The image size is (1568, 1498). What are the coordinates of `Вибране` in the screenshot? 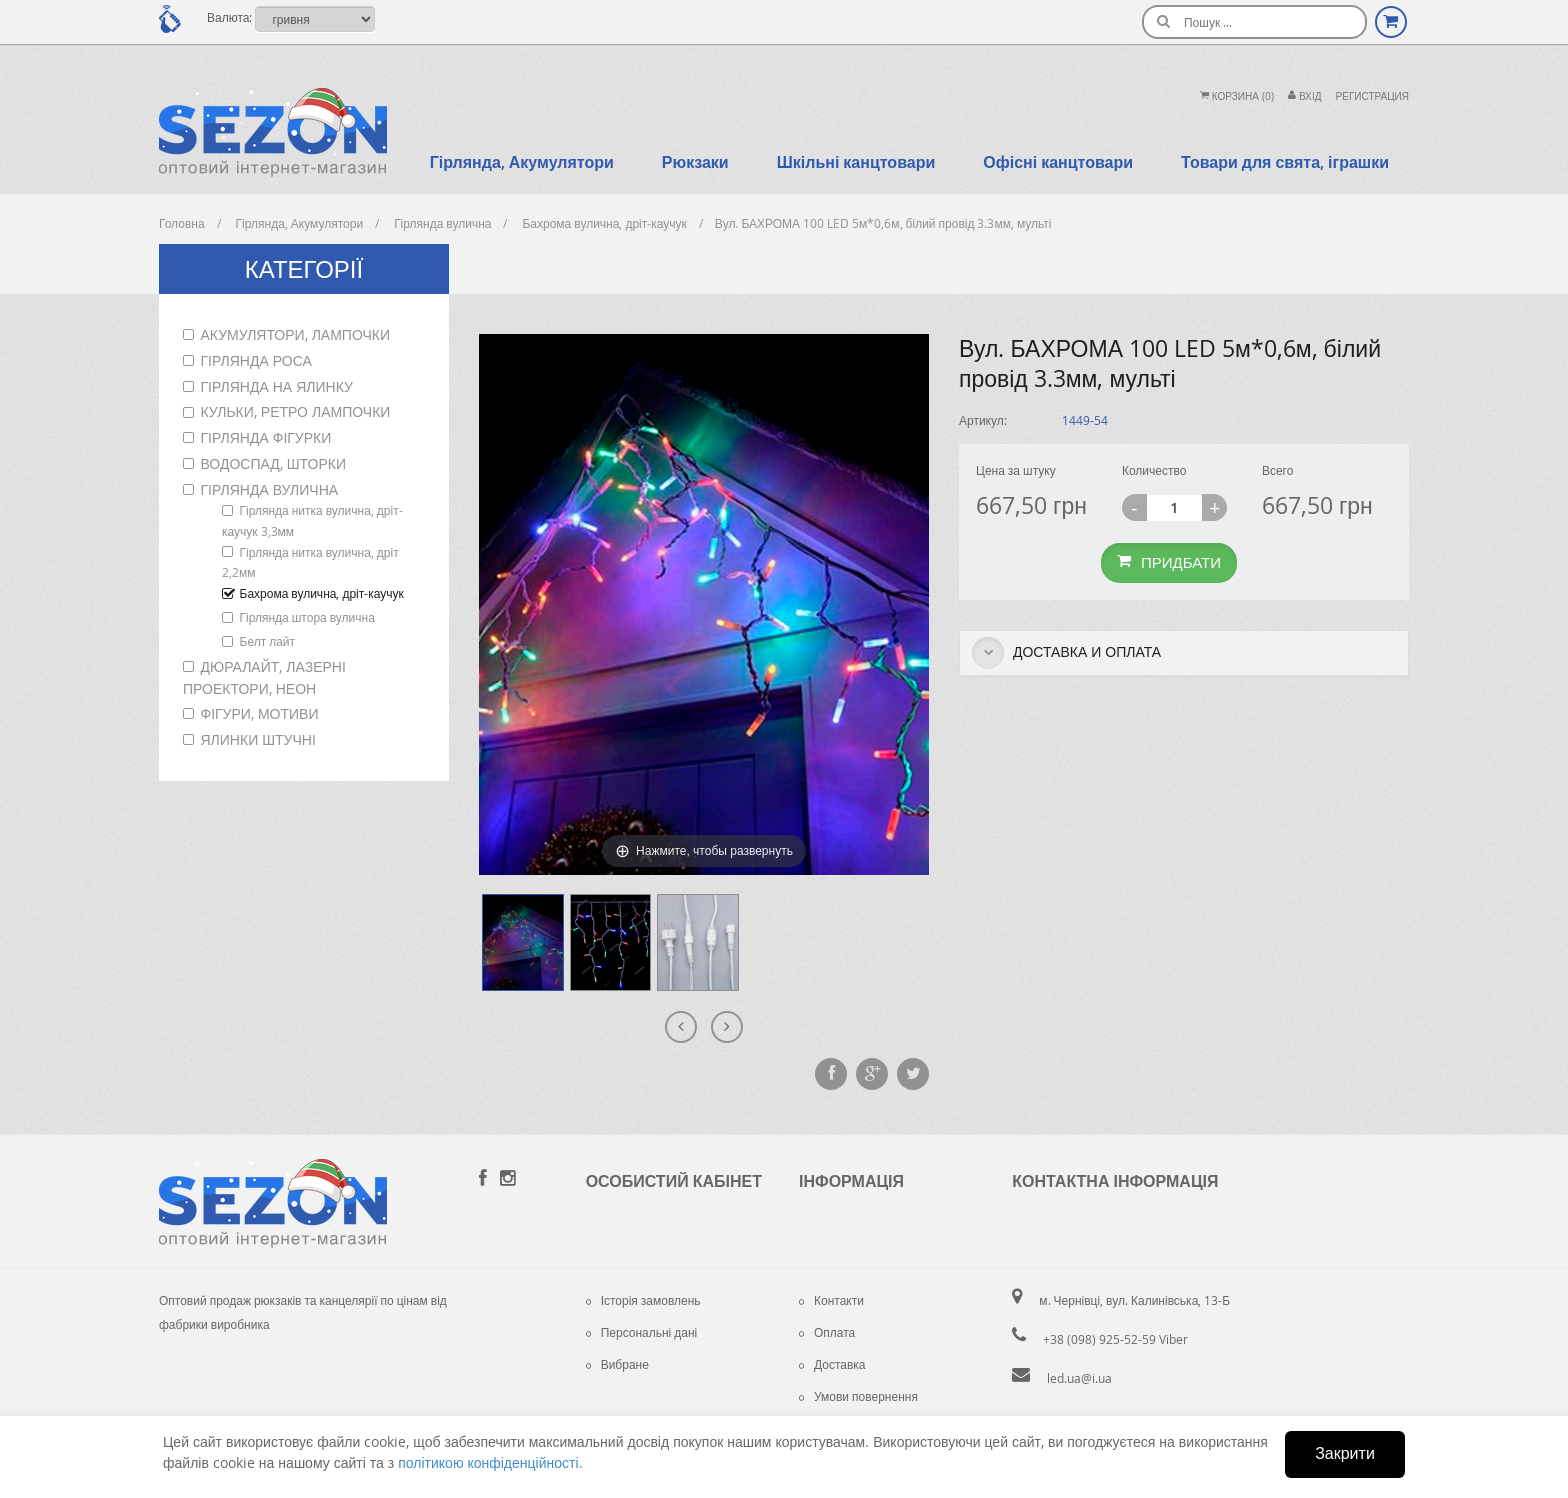 It's located at (617, 1364).